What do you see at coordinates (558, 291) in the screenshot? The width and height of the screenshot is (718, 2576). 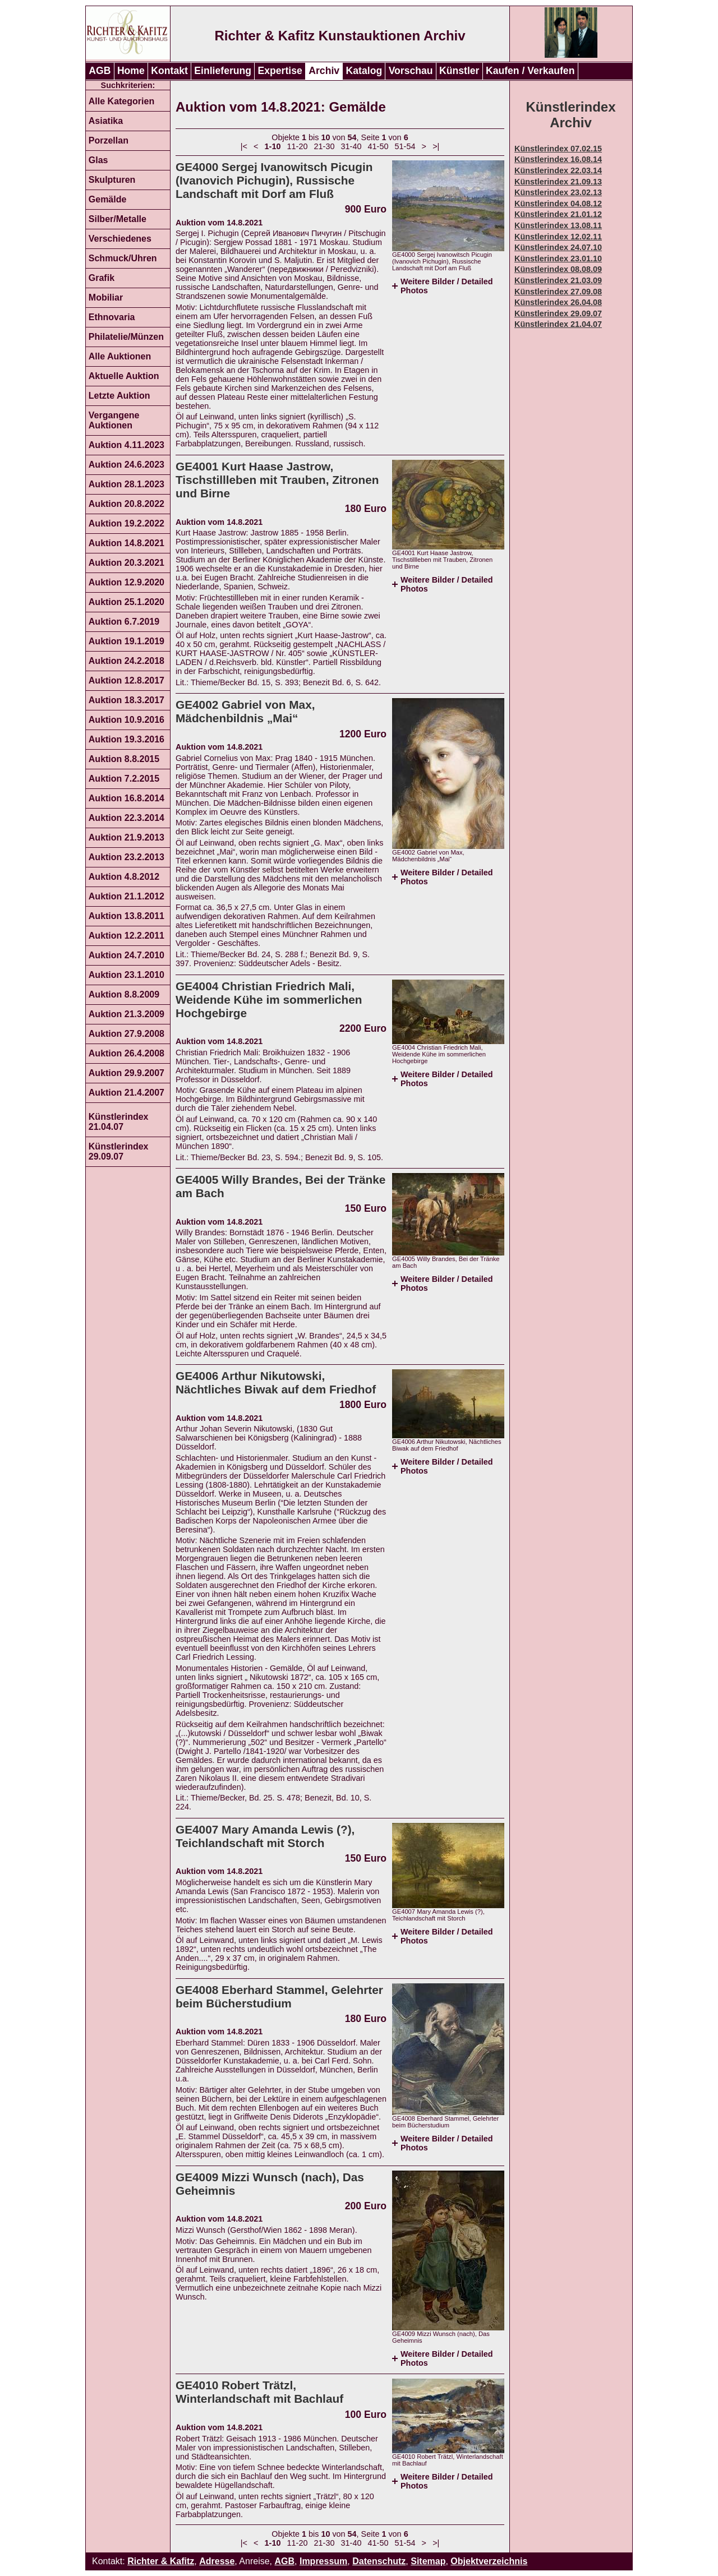 I see `Künstlerindex 27.09.08` at bounding box center [558, 291].